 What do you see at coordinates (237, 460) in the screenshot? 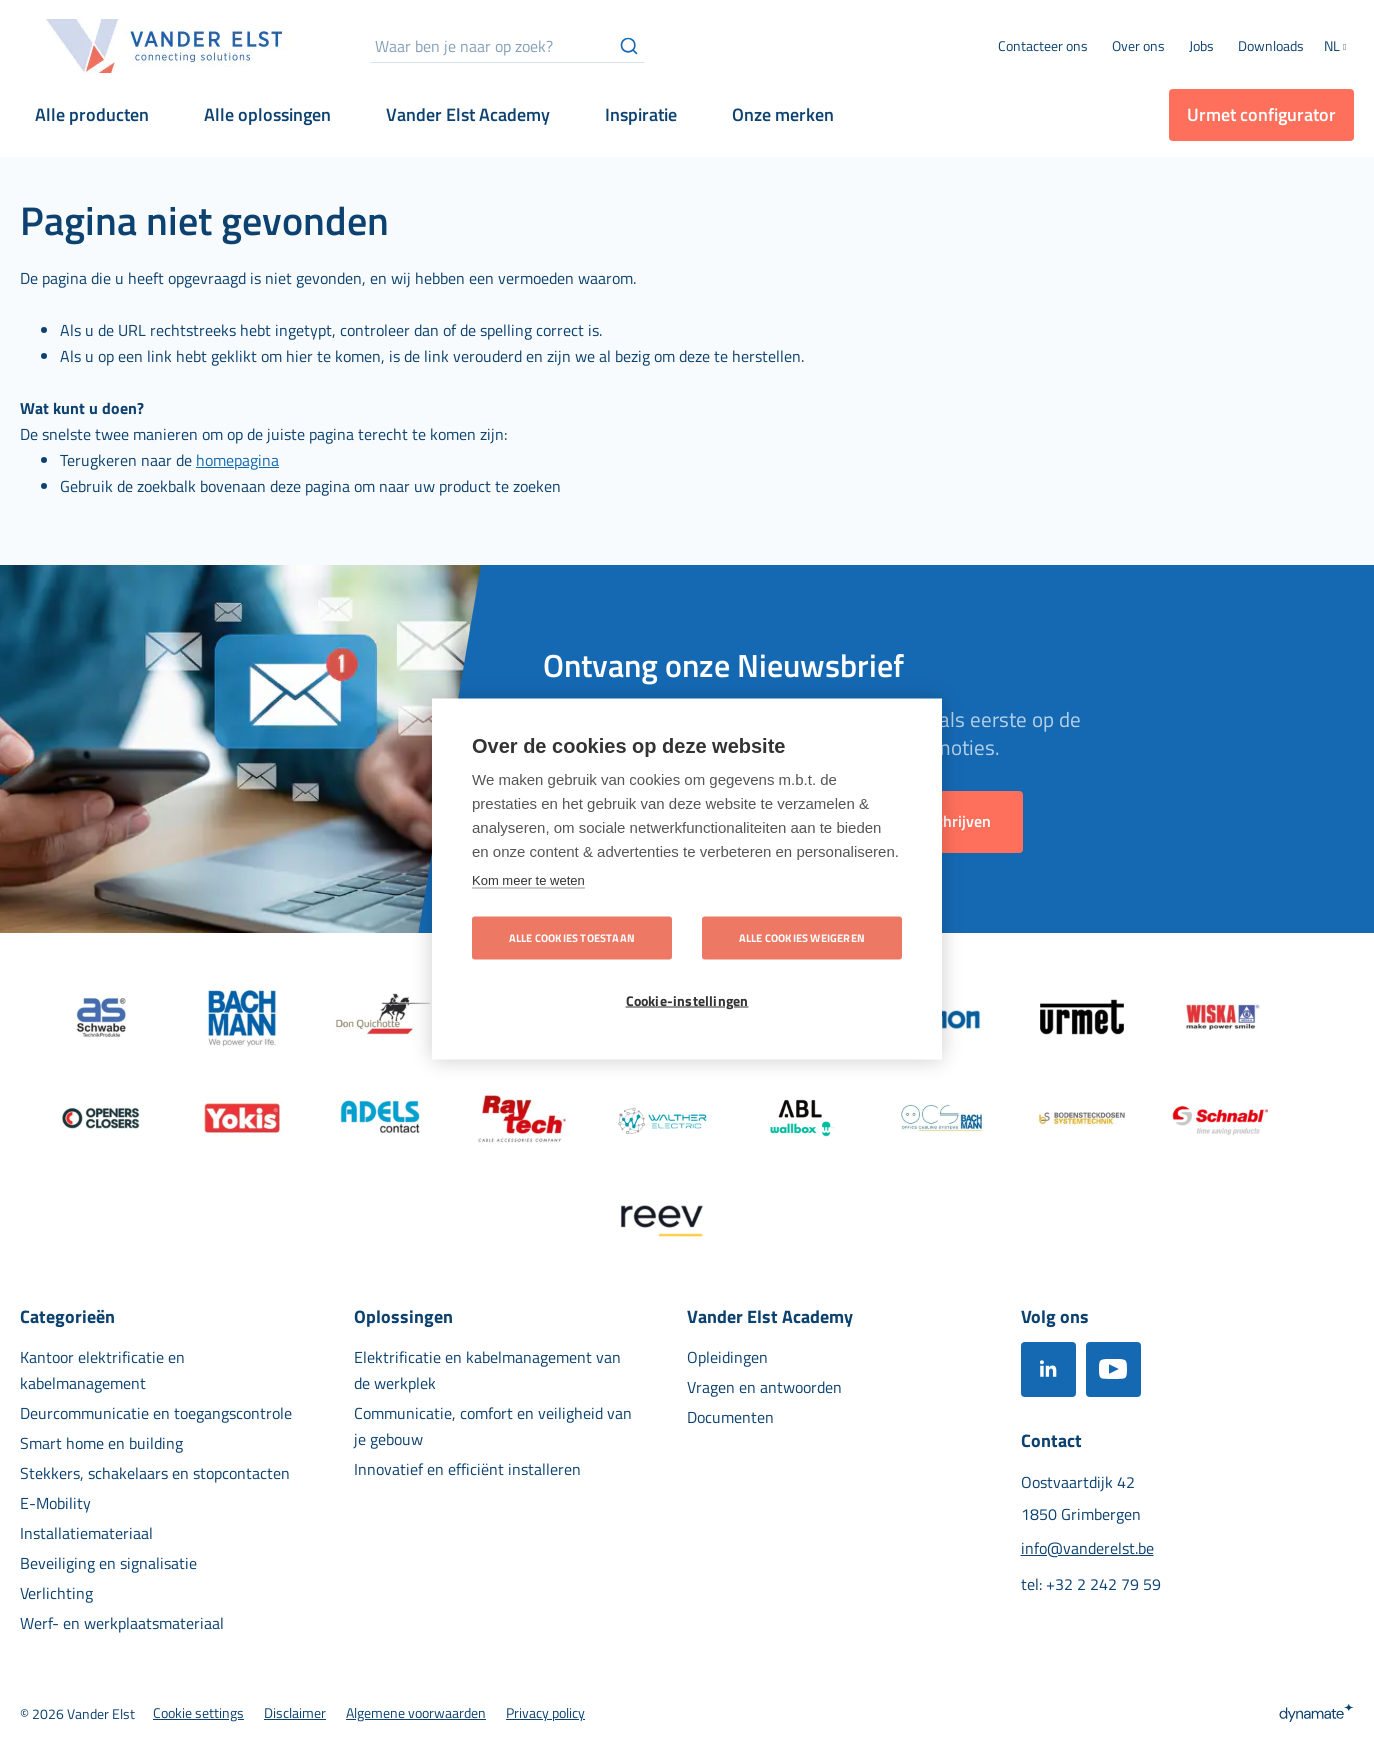
I see `homepagina` at bounding box center [237, 460].